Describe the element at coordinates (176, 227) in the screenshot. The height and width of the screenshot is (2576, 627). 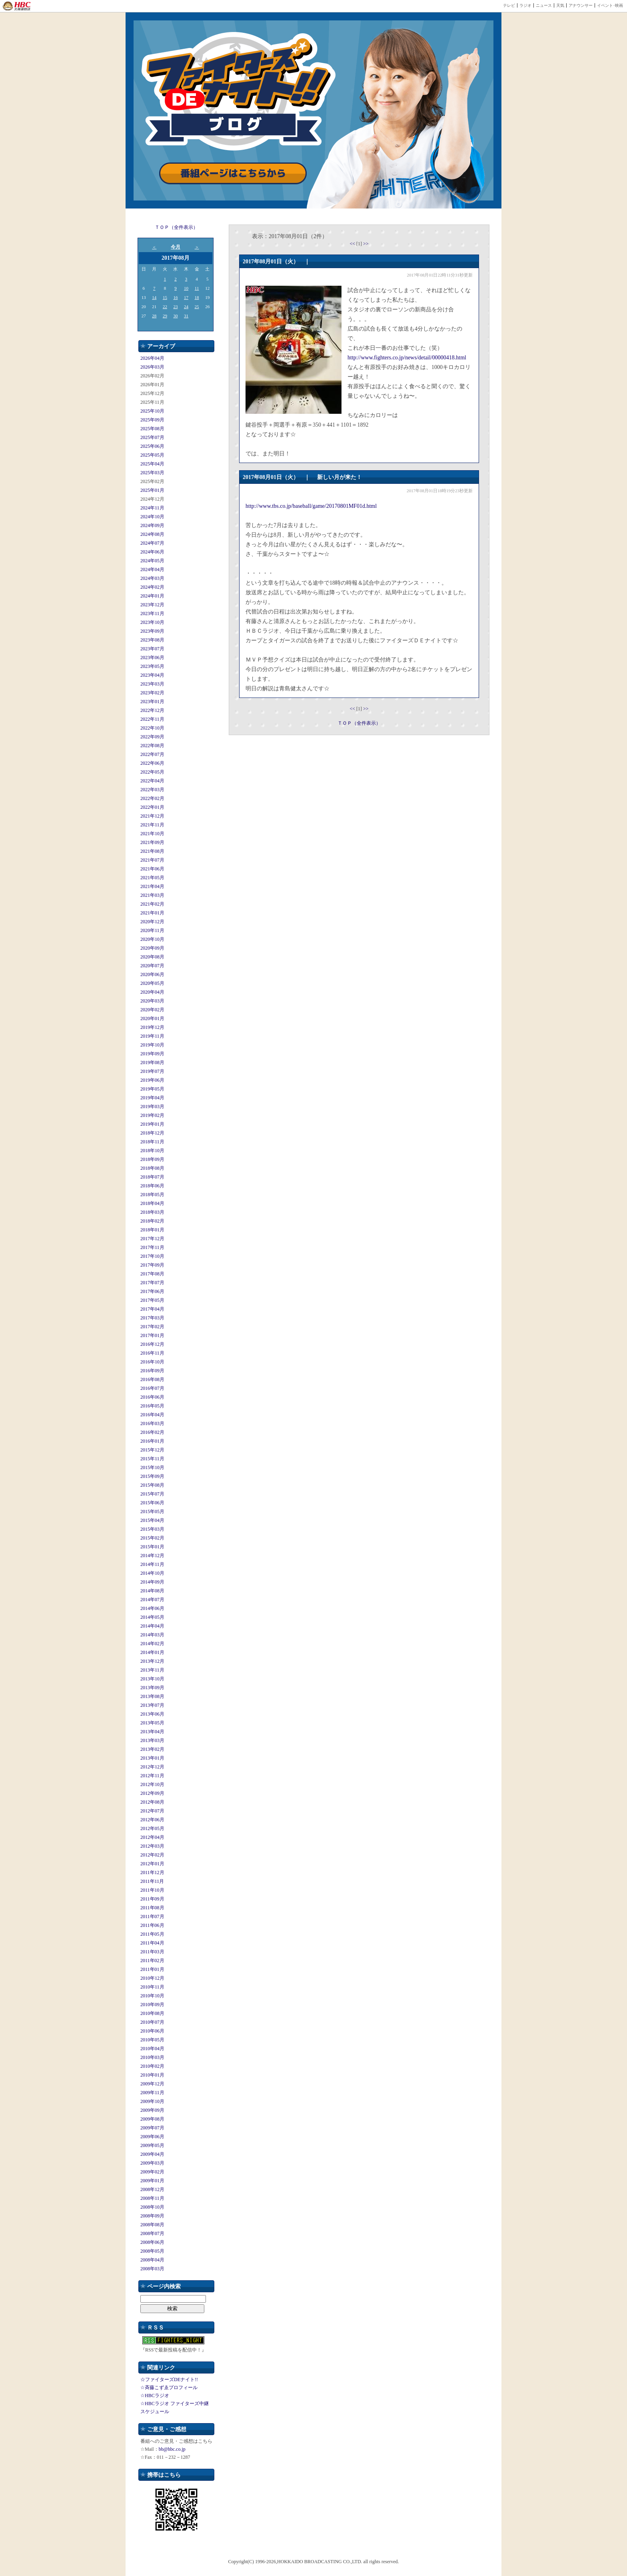
I see `ＴＯＰ（全件表示）` at that location.